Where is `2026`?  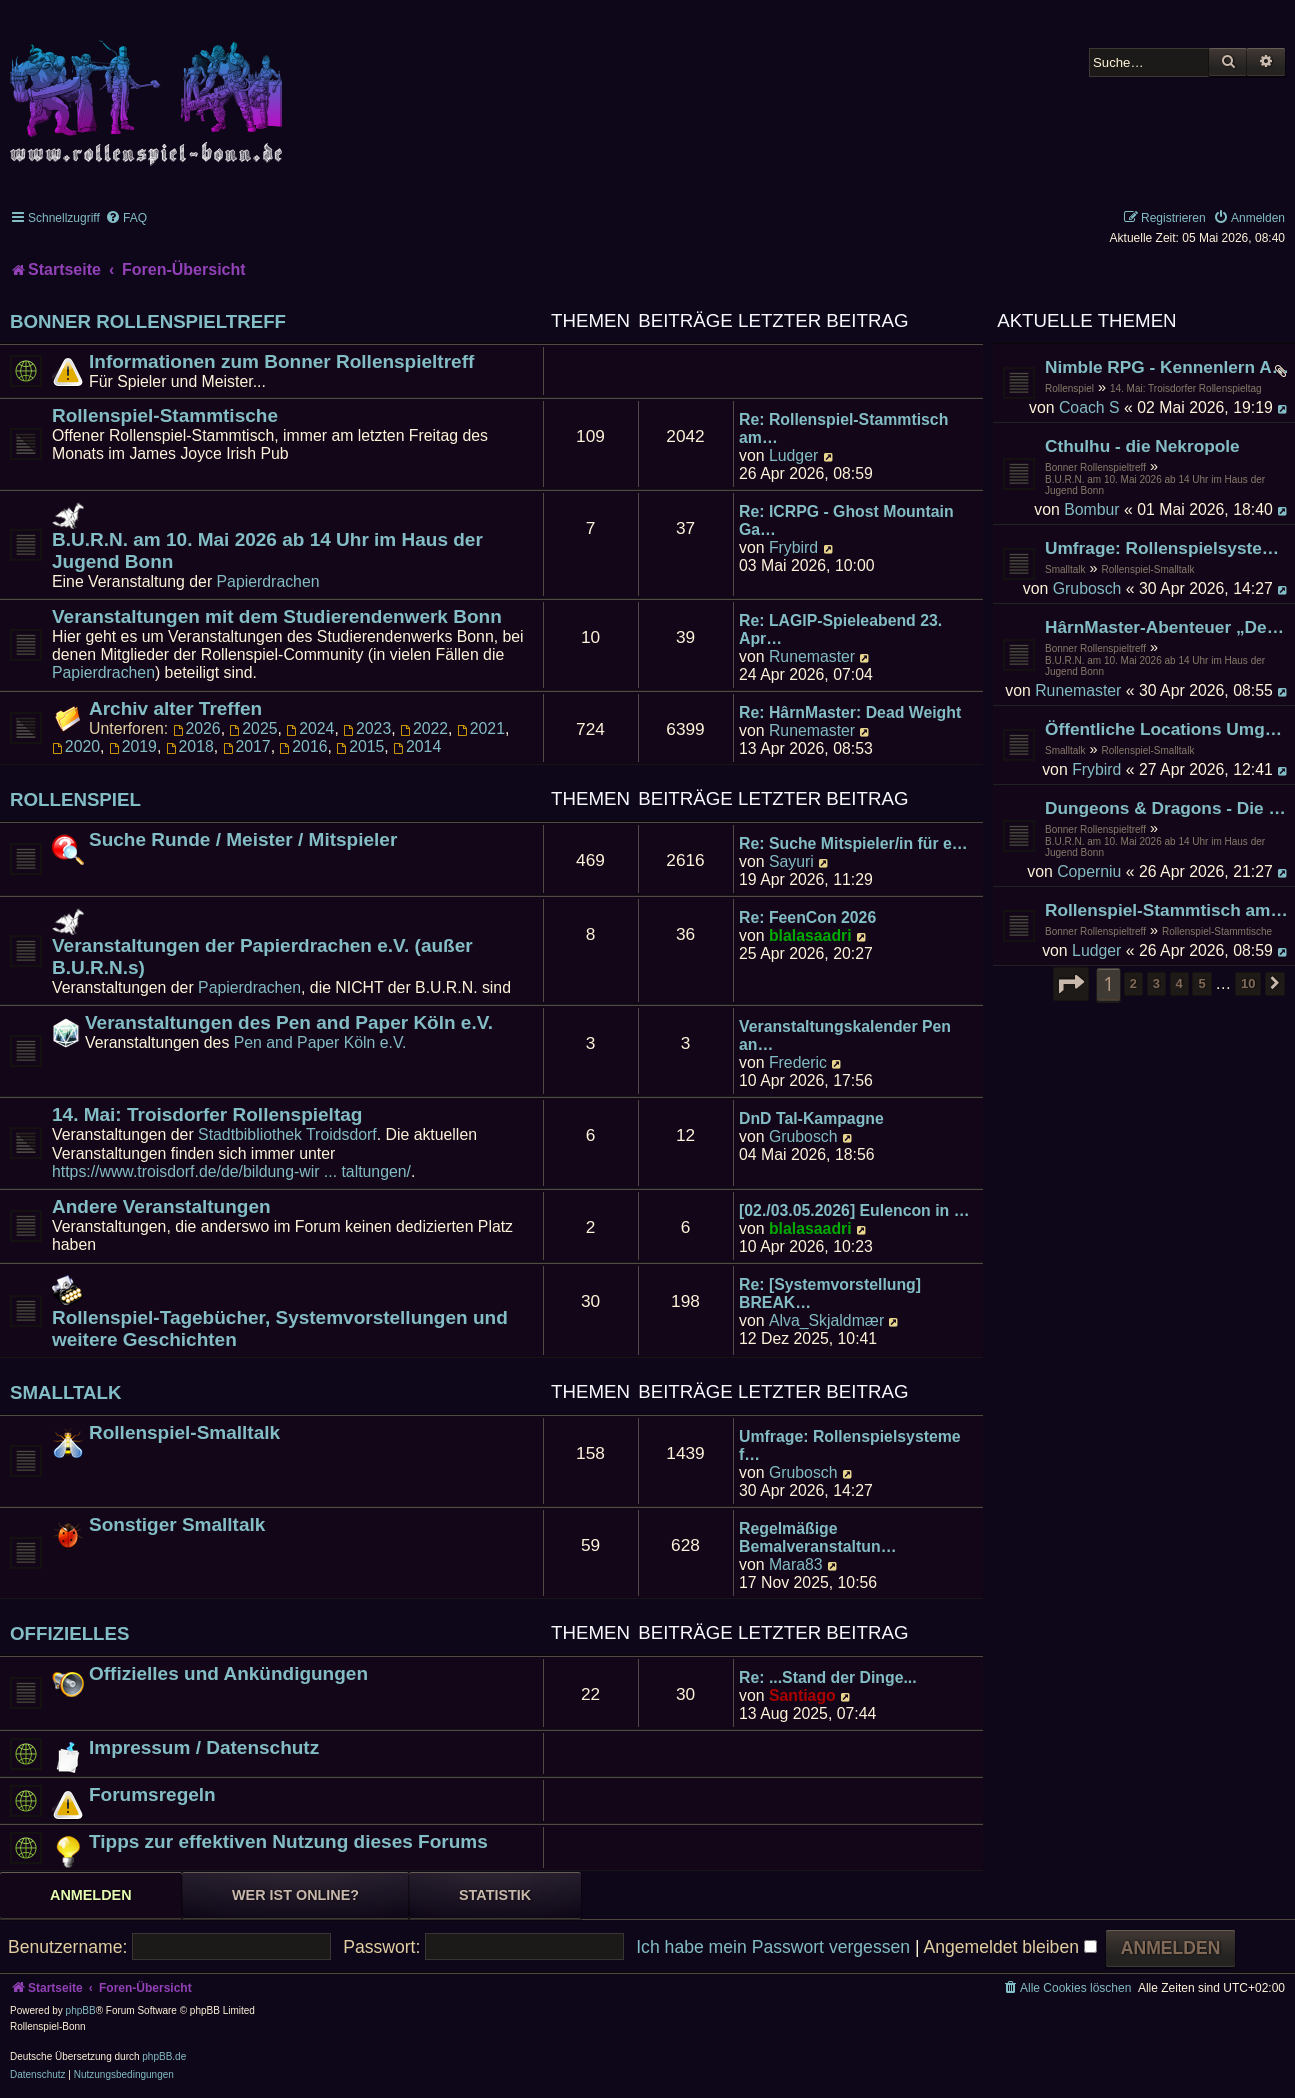 2026 is located at coordinates (197, 728).